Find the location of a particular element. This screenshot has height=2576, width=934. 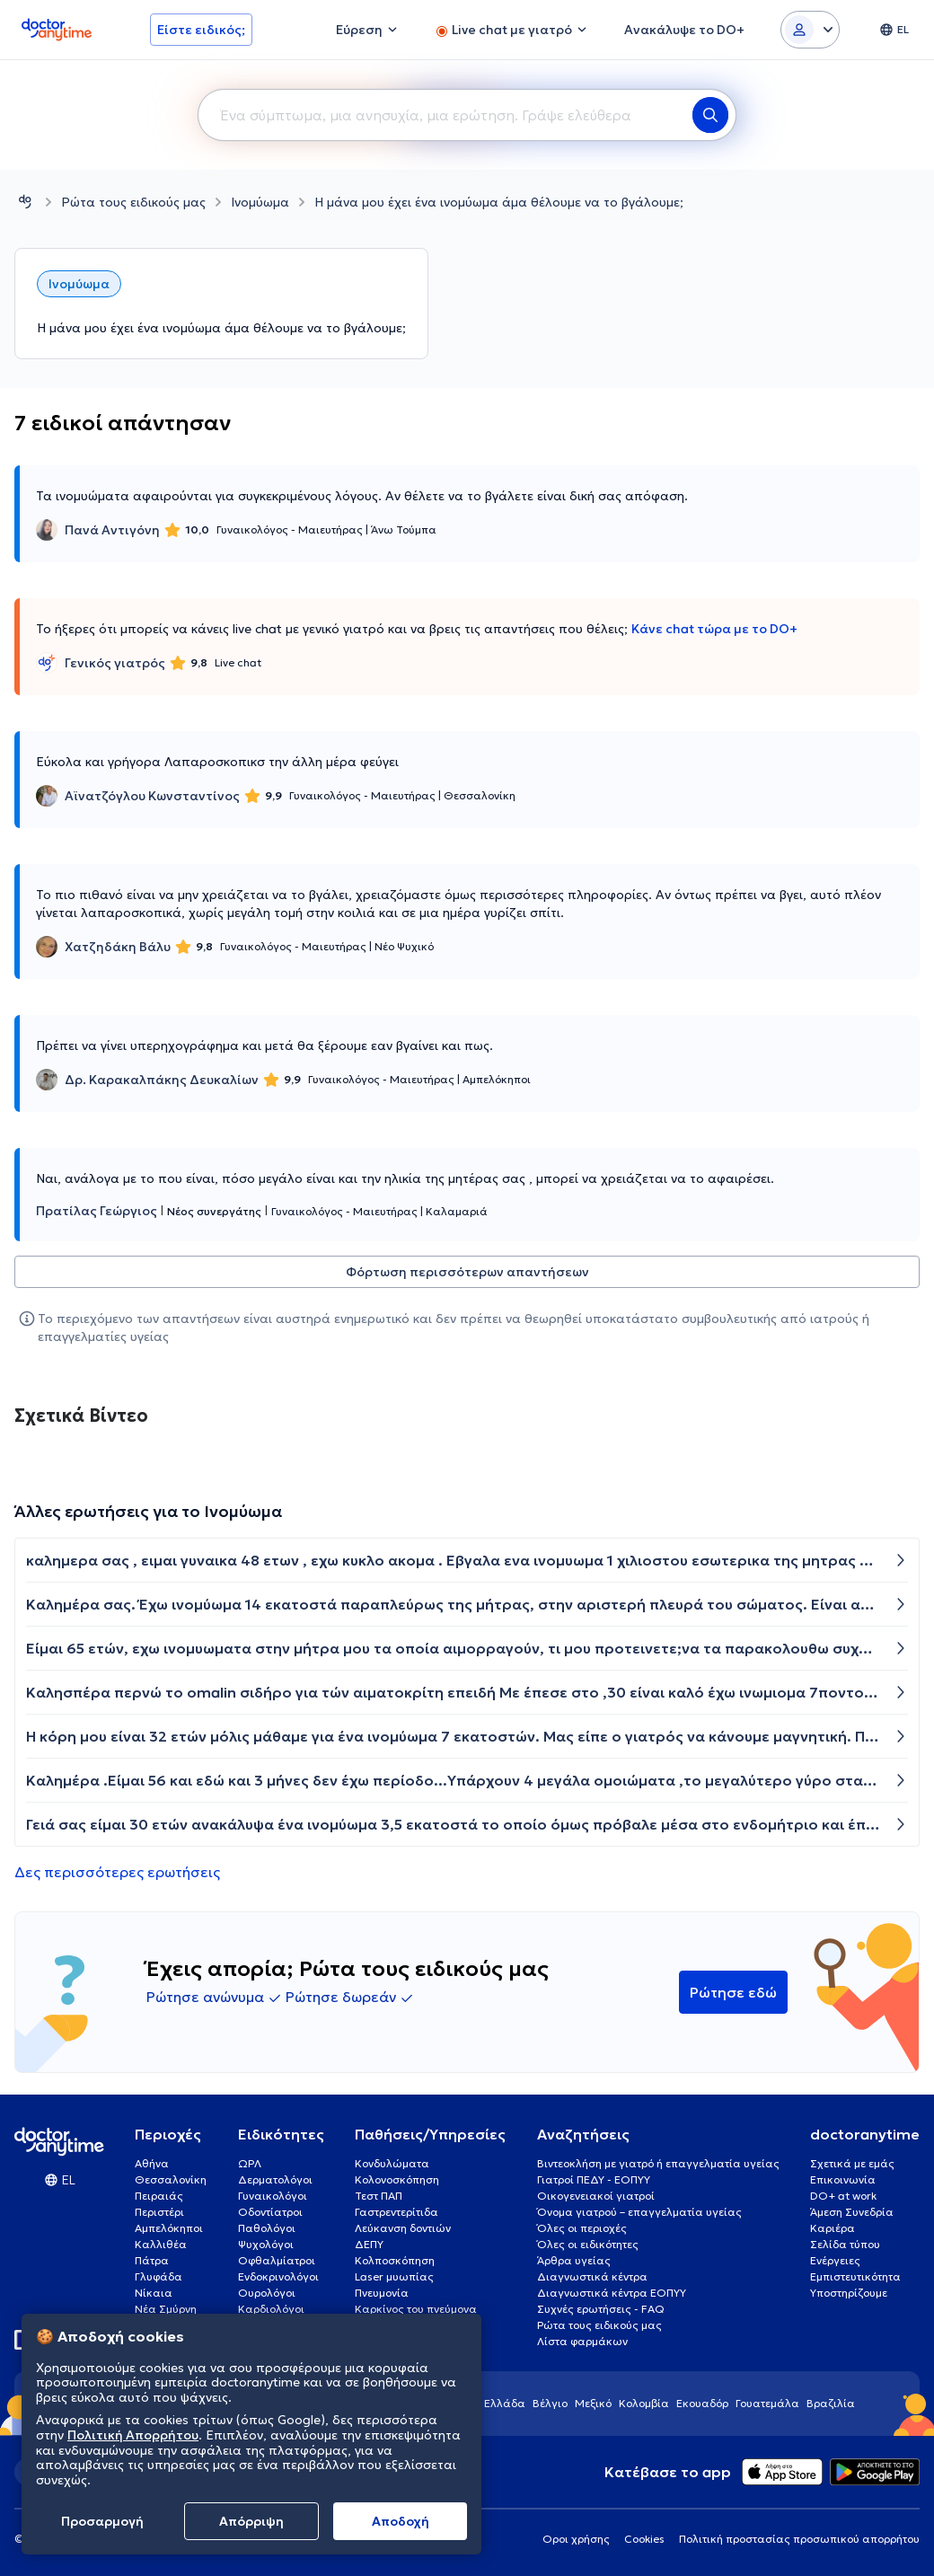

Γιατροί ΠΕΔΥ - ΕΟΠΥΥ is located at coordinates (593, 2179).